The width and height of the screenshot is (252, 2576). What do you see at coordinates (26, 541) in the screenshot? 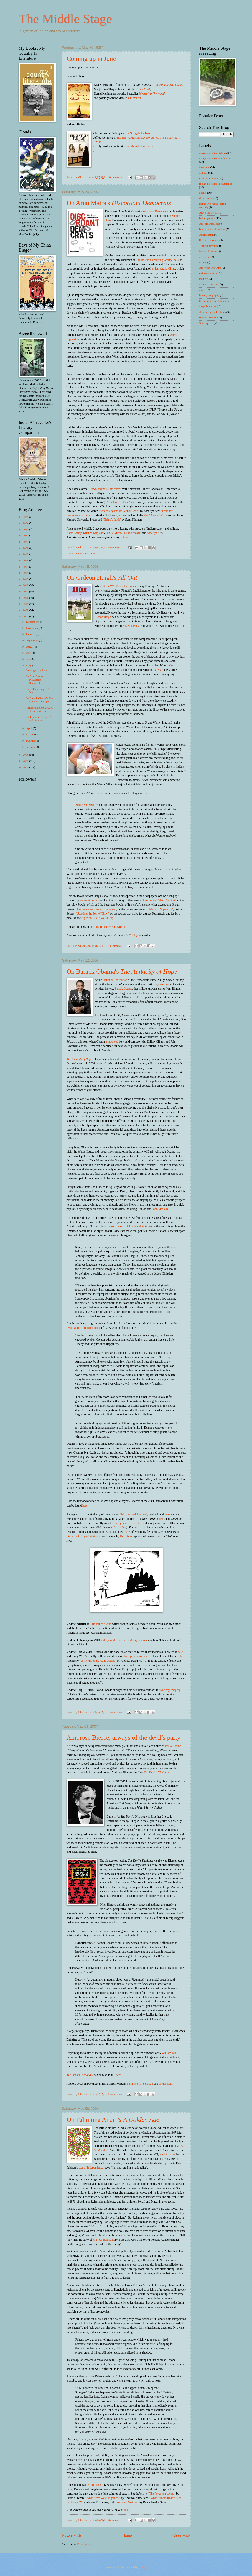
I see `2021` at bounding box center [26, 541].